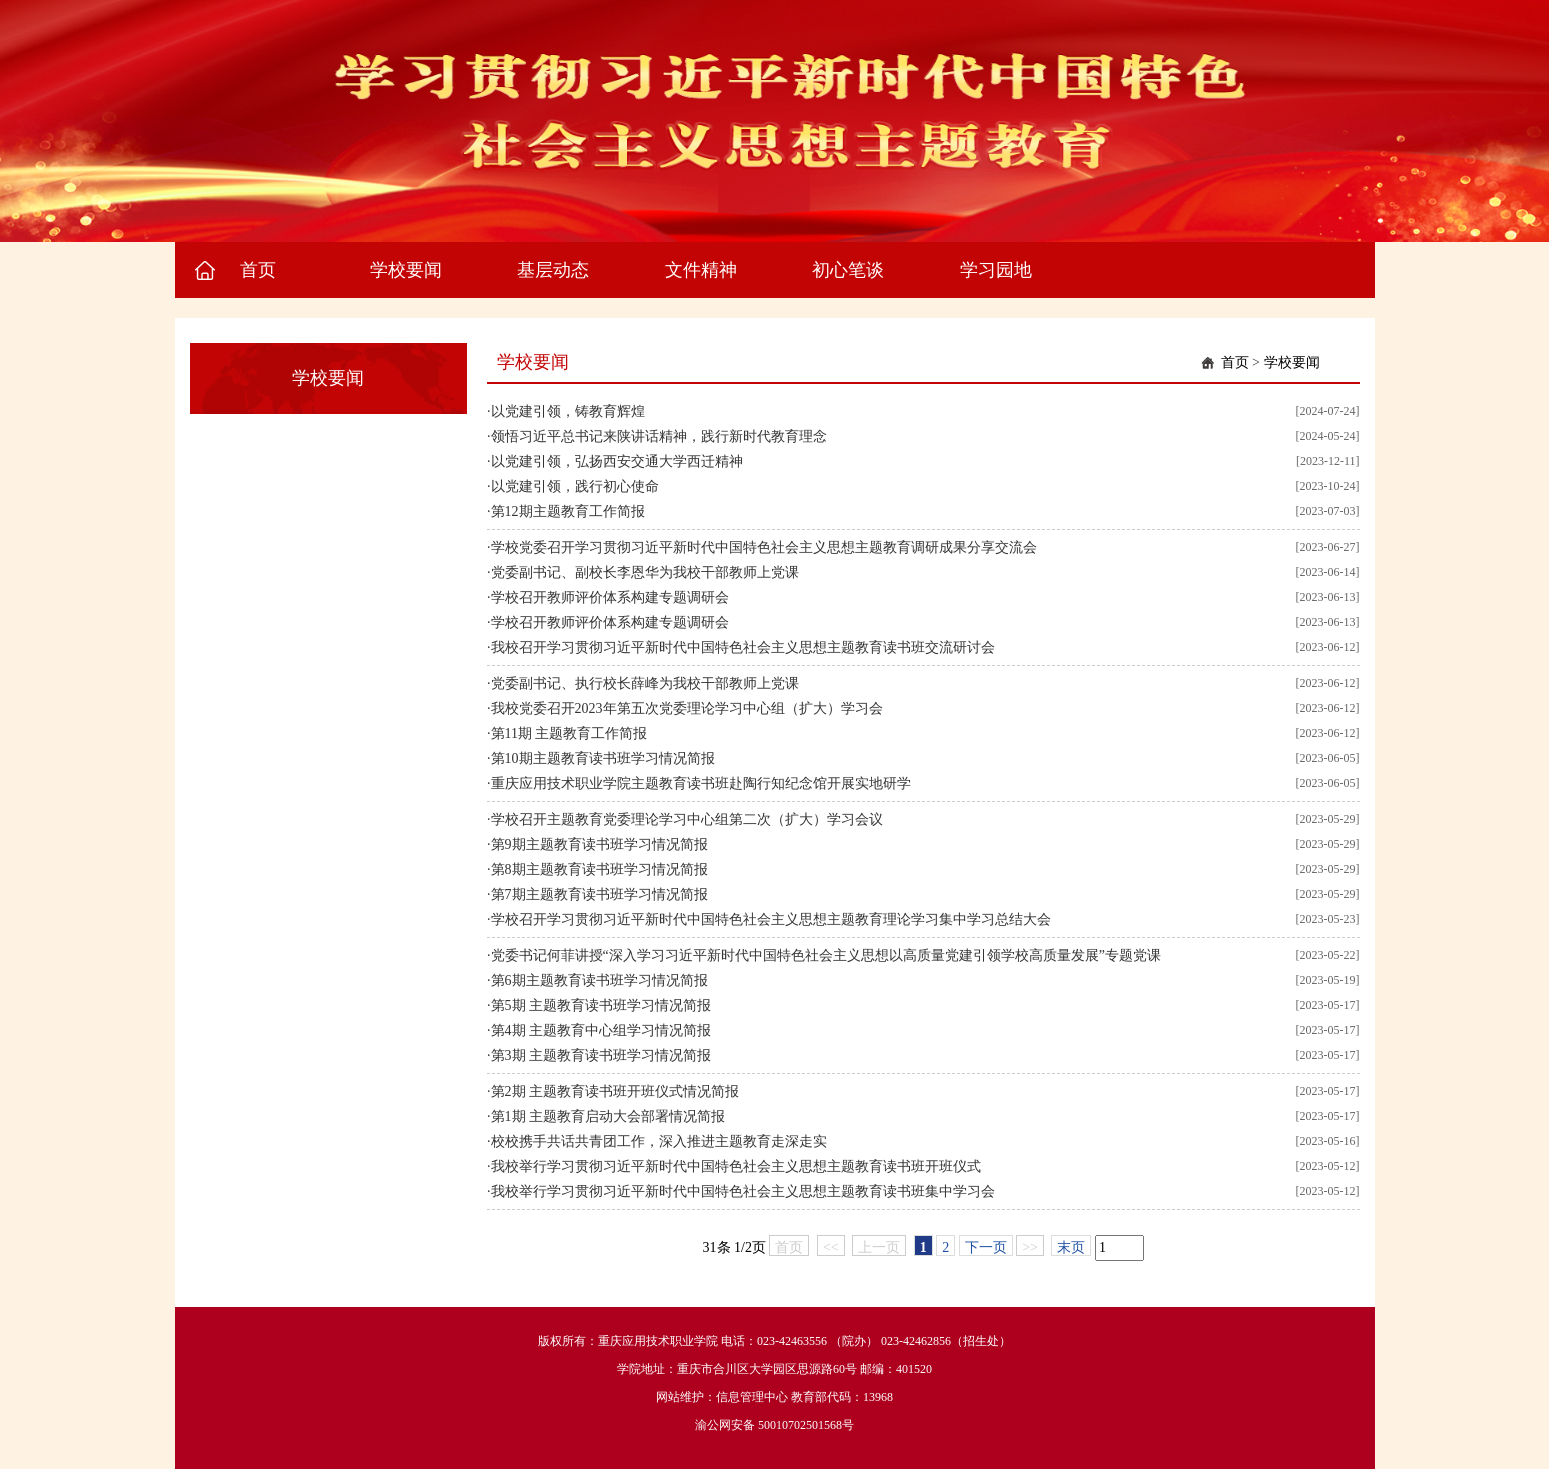 The height and width of the screenshot is (1469, 1549). Describe the element at coordinates (601, 1055) in the screenshot. I see `第3期 主题教育读书班学习情况简报` at that location.